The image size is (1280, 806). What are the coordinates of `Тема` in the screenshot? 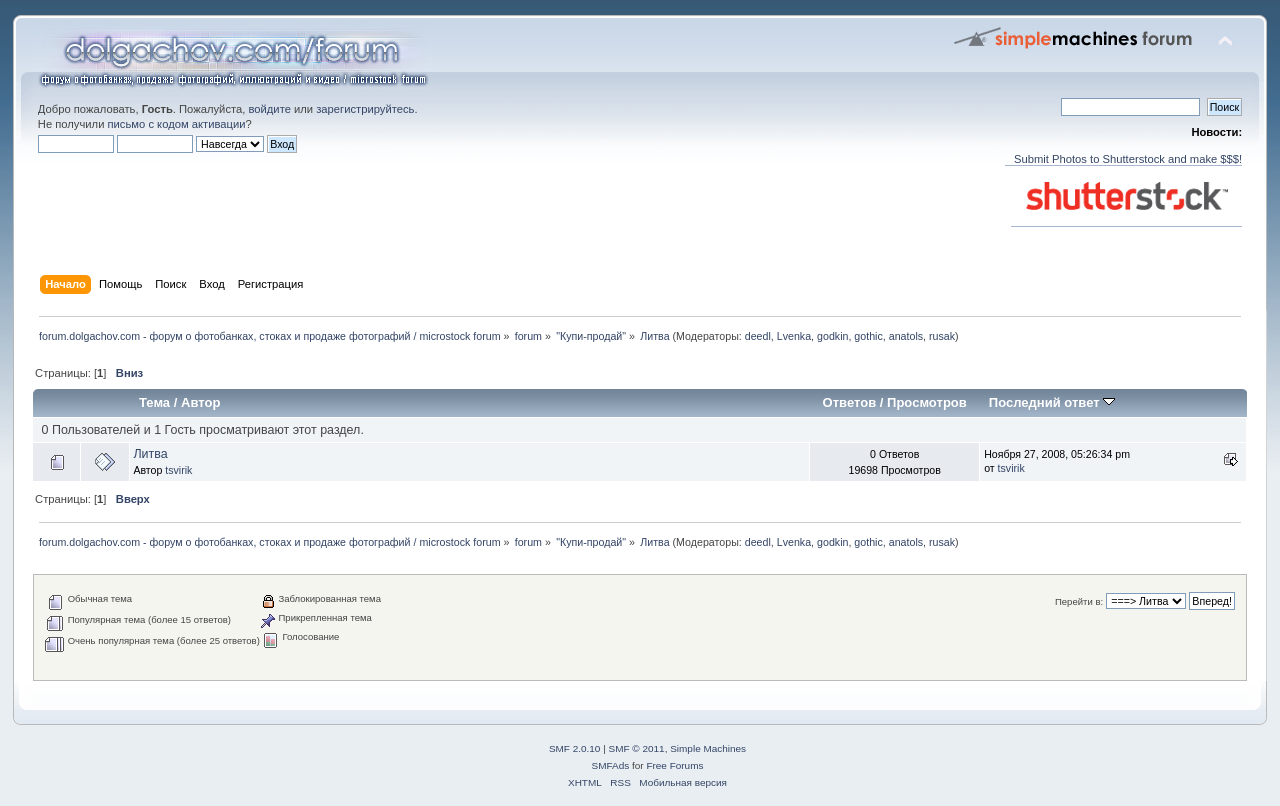 It's located at (154, 402).